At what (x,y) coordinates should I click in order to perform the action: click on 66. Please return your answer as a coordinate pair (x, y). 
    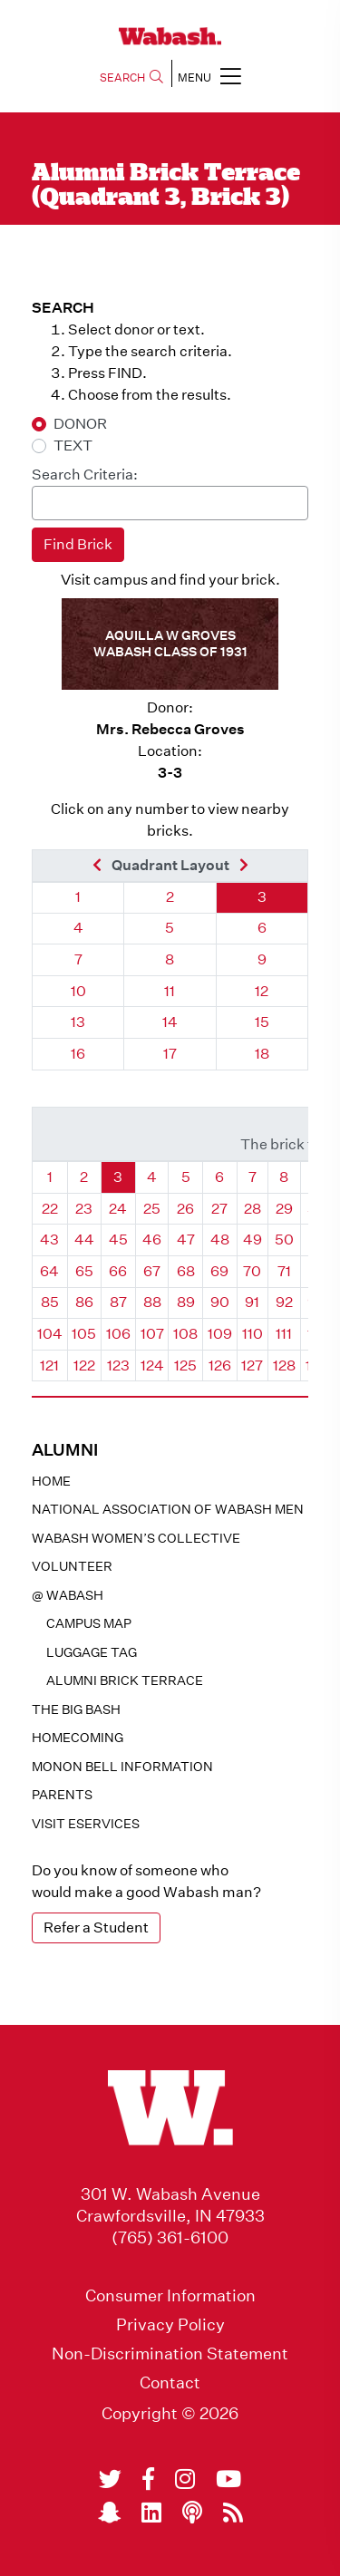
    Looking at the image, I should click on (118, 1271).